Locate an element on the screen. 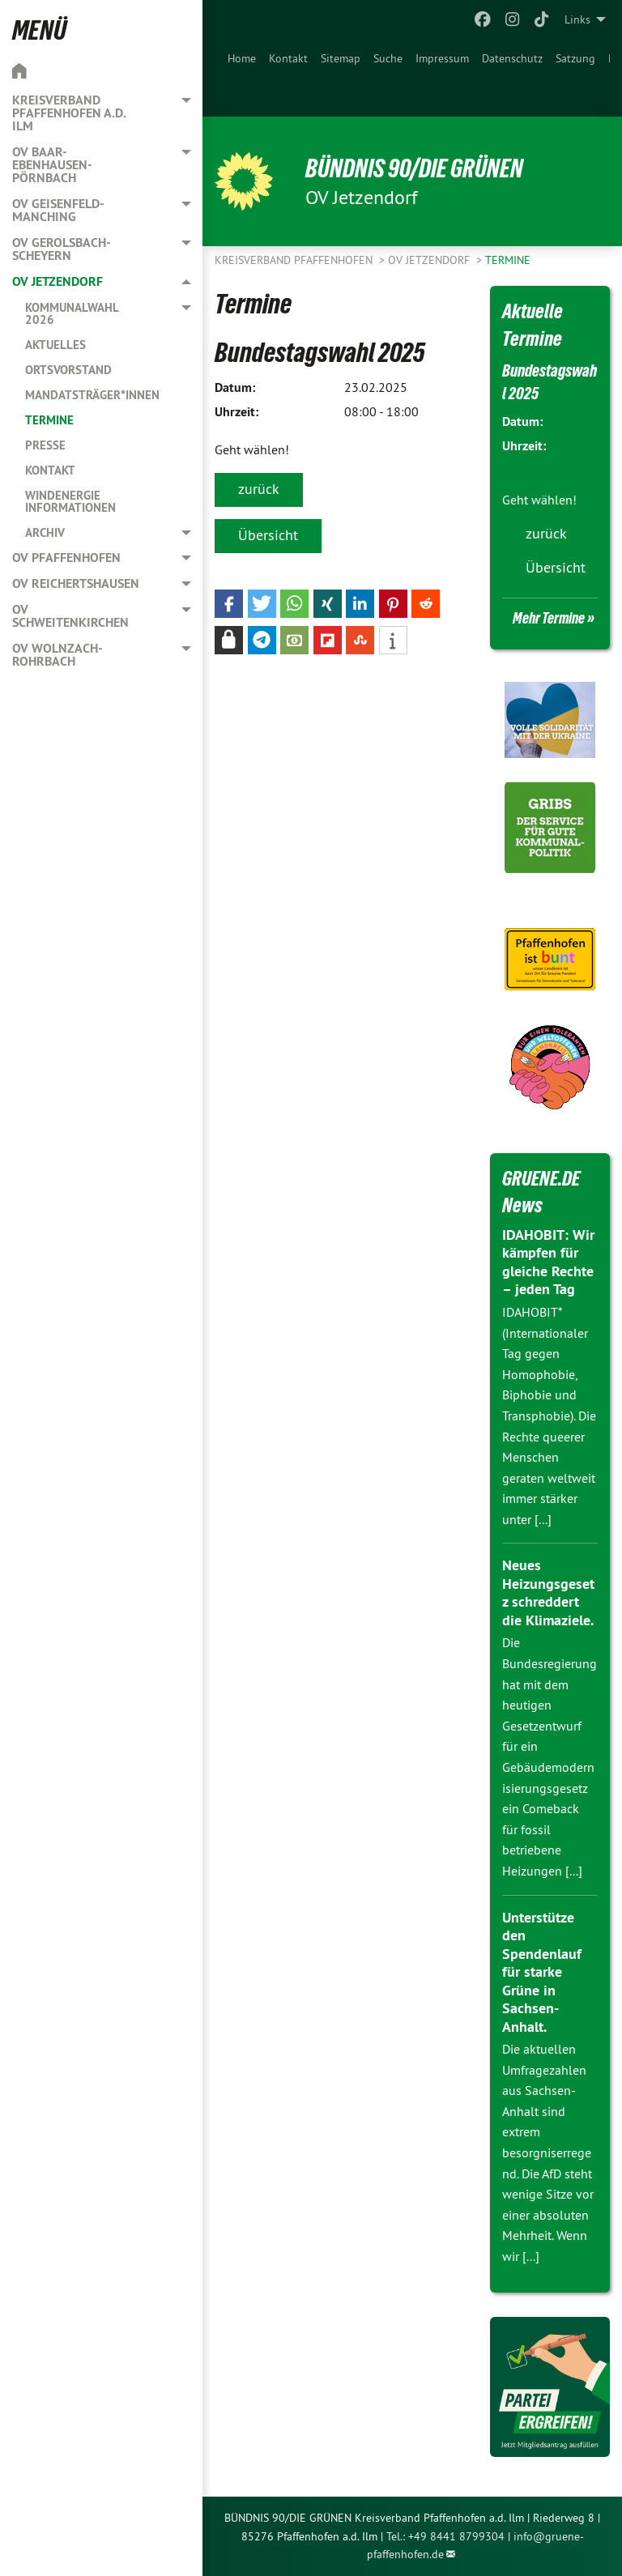 This screenshot has height=2576, width=622. Termine [menuitem] is located at coordinates (49, 420).